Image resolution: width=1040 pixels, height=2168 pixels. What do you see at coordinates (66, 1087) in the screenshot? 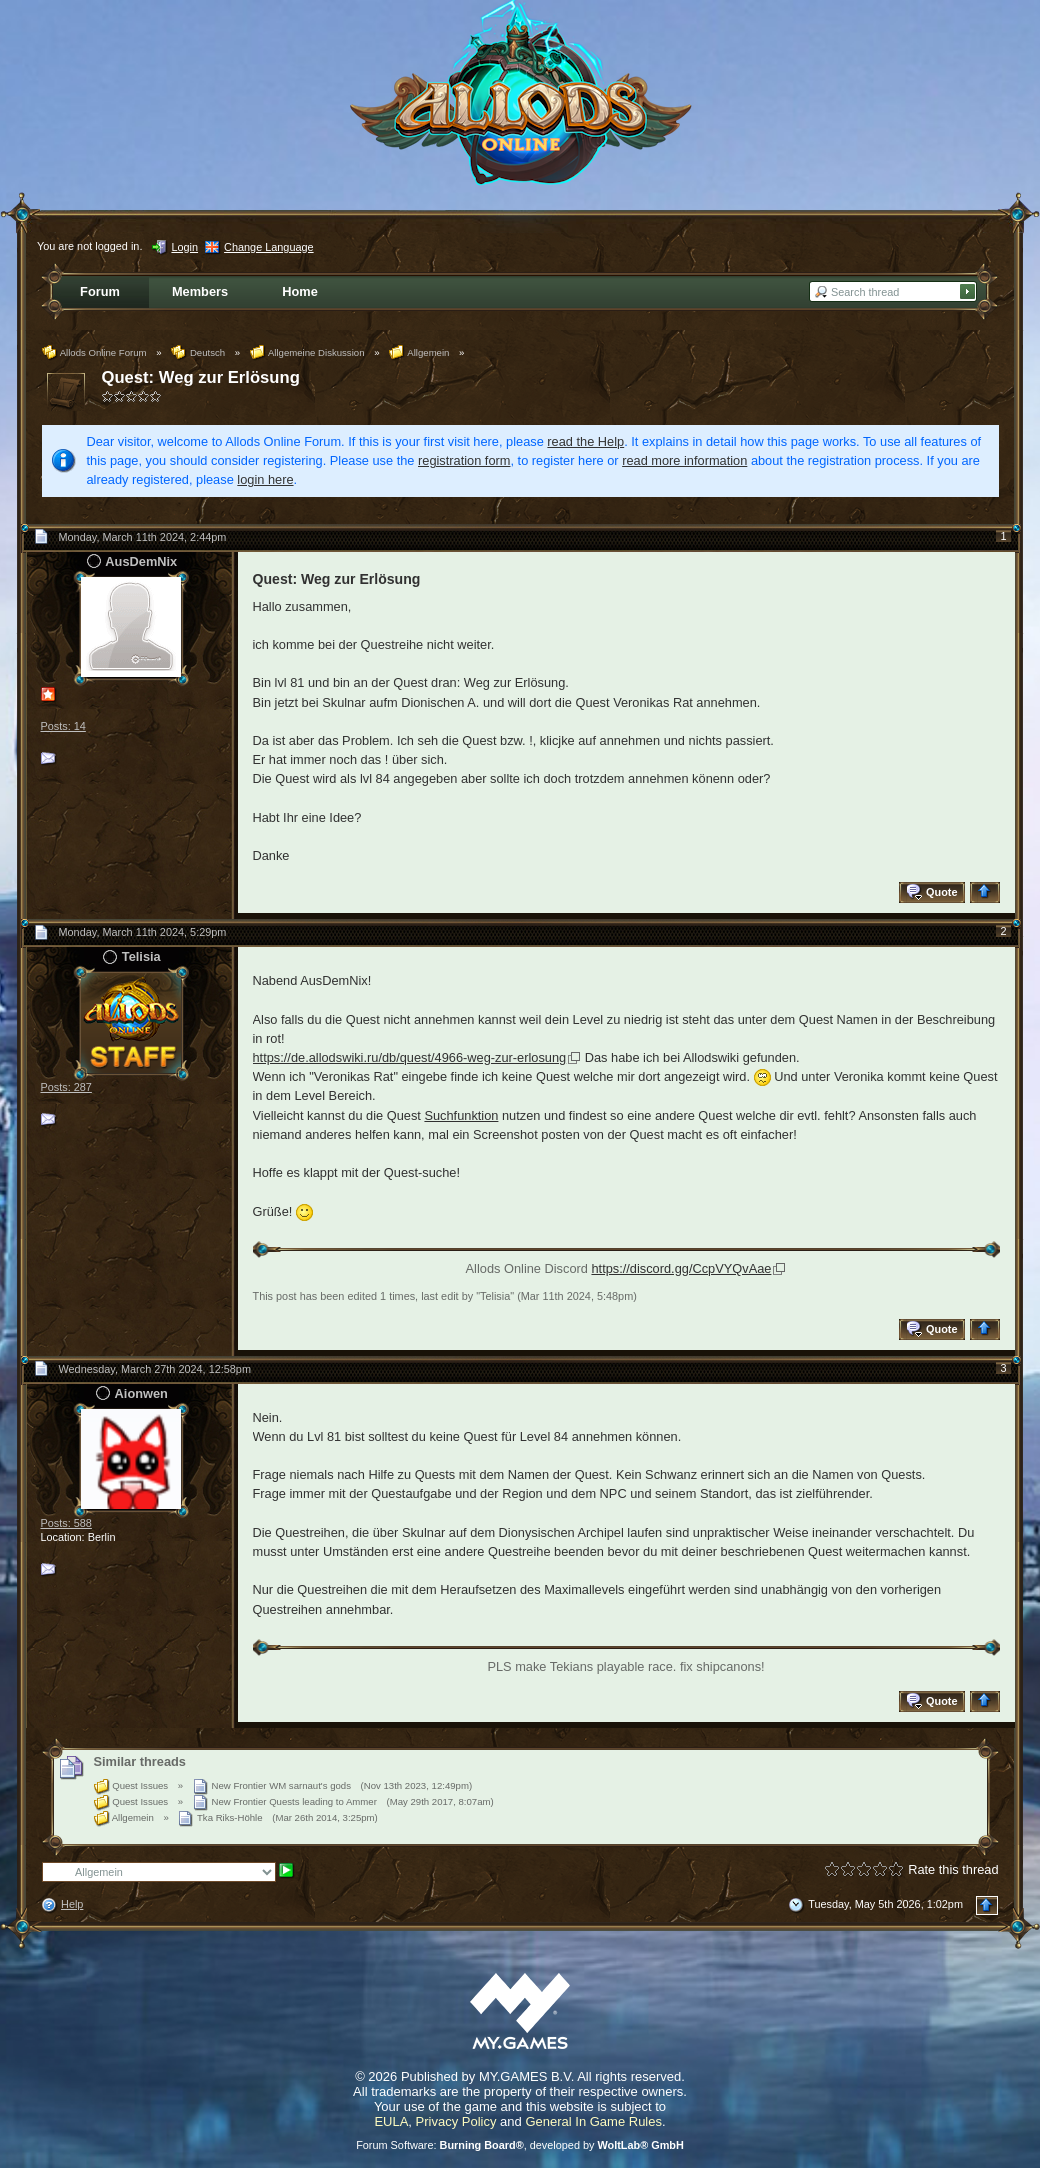
I see `Posts: 287` at bounding box center [66, 1087].